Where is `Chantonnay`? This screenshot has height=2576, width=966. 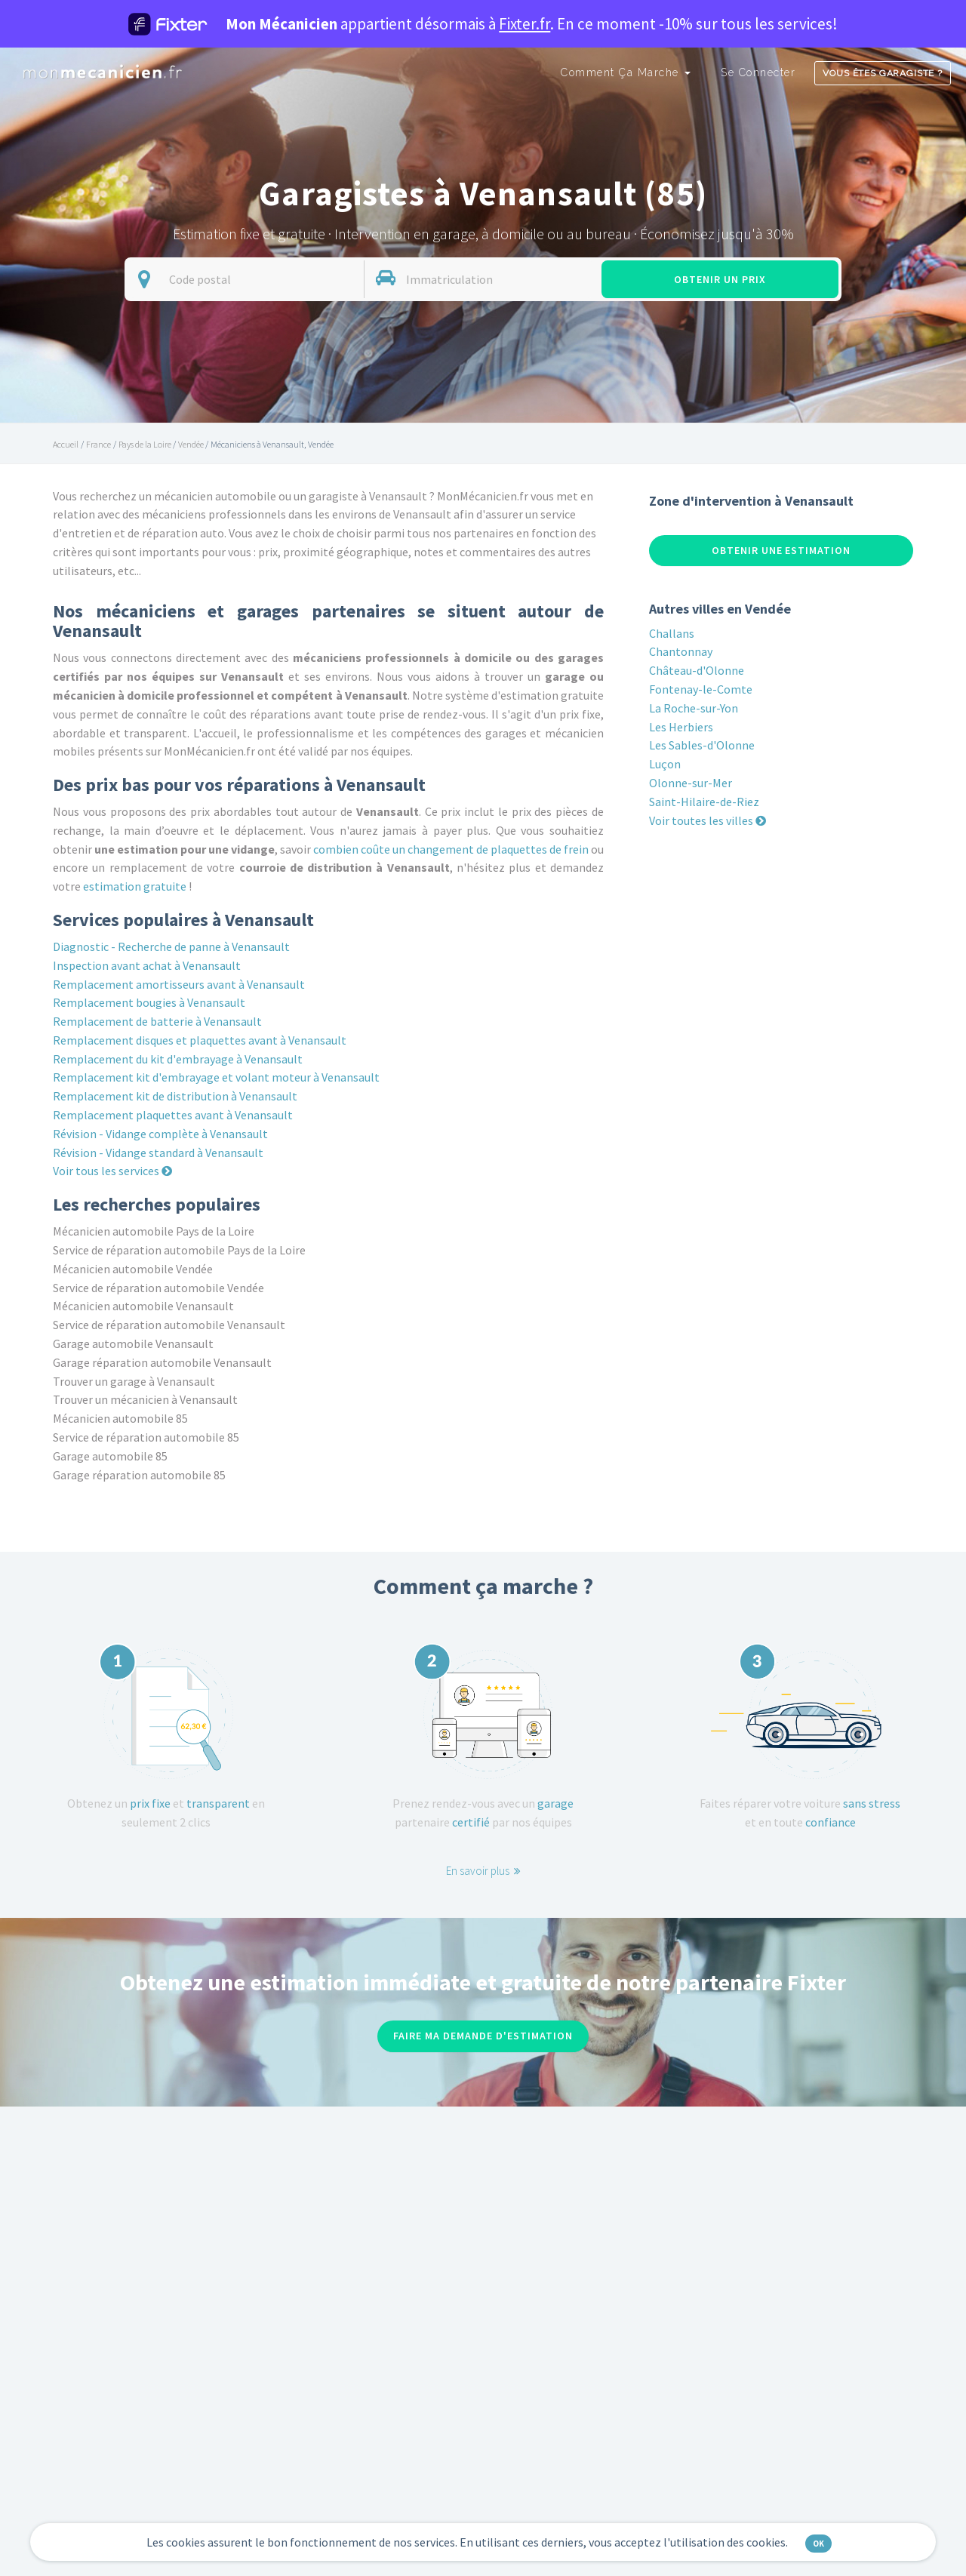
Chantonnay is located at coordinates (680, 651).